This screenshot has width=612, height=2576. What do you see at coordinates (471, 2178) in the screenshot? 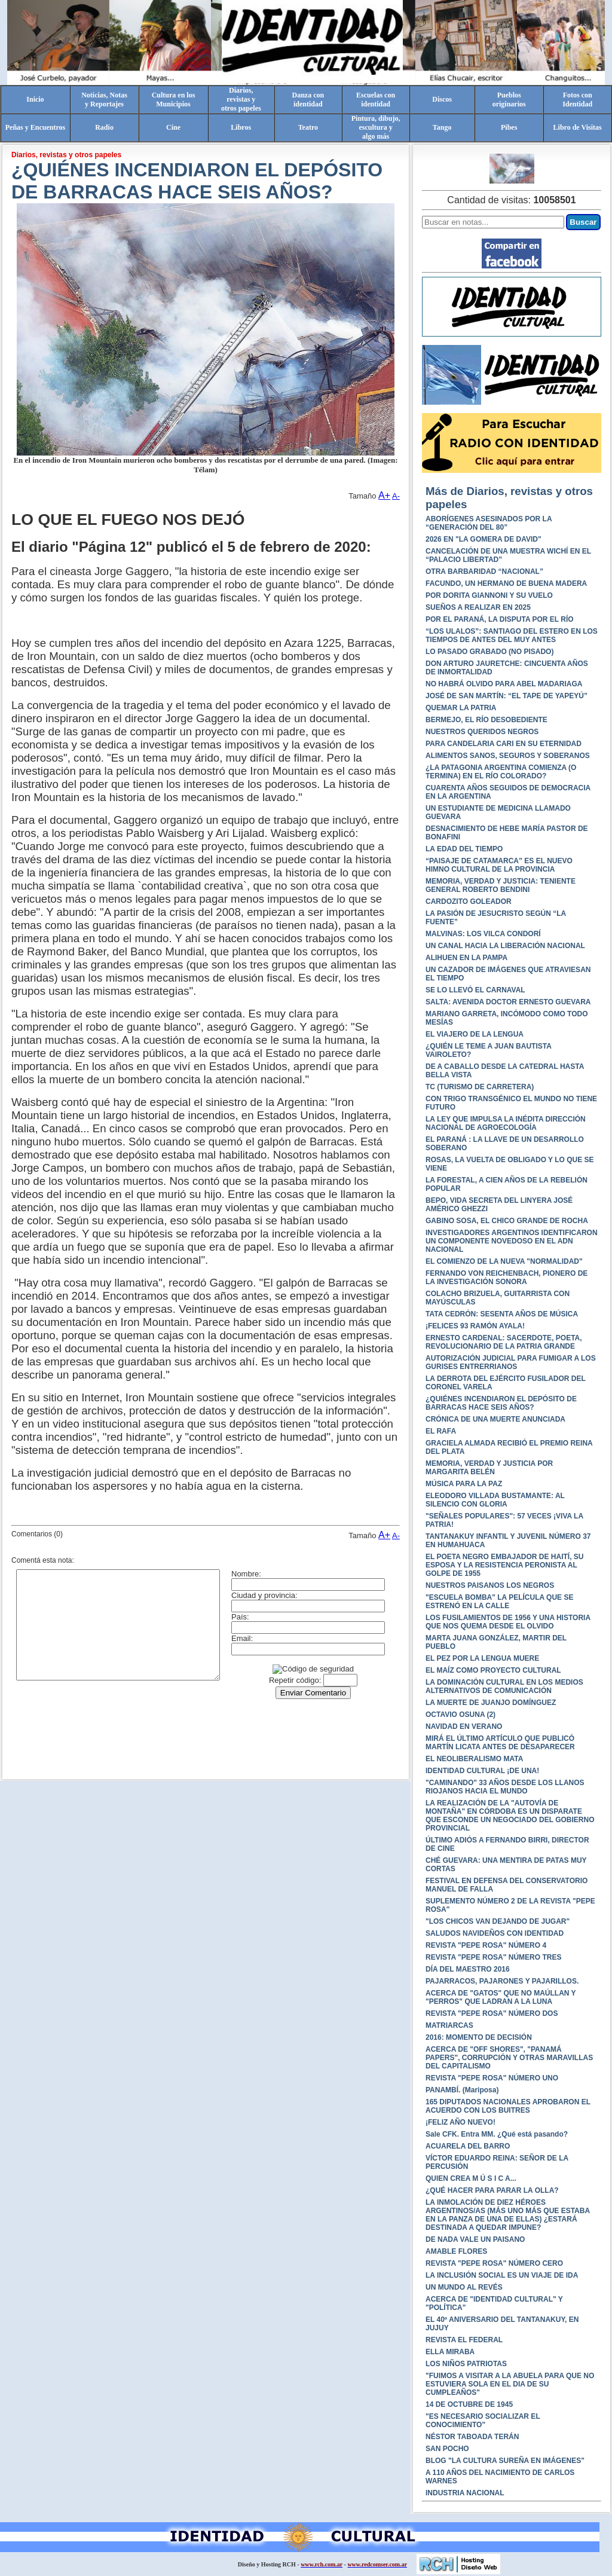
I see `QUIEN CREA M Ú S I C A...` at bounding box center [471, 2178].